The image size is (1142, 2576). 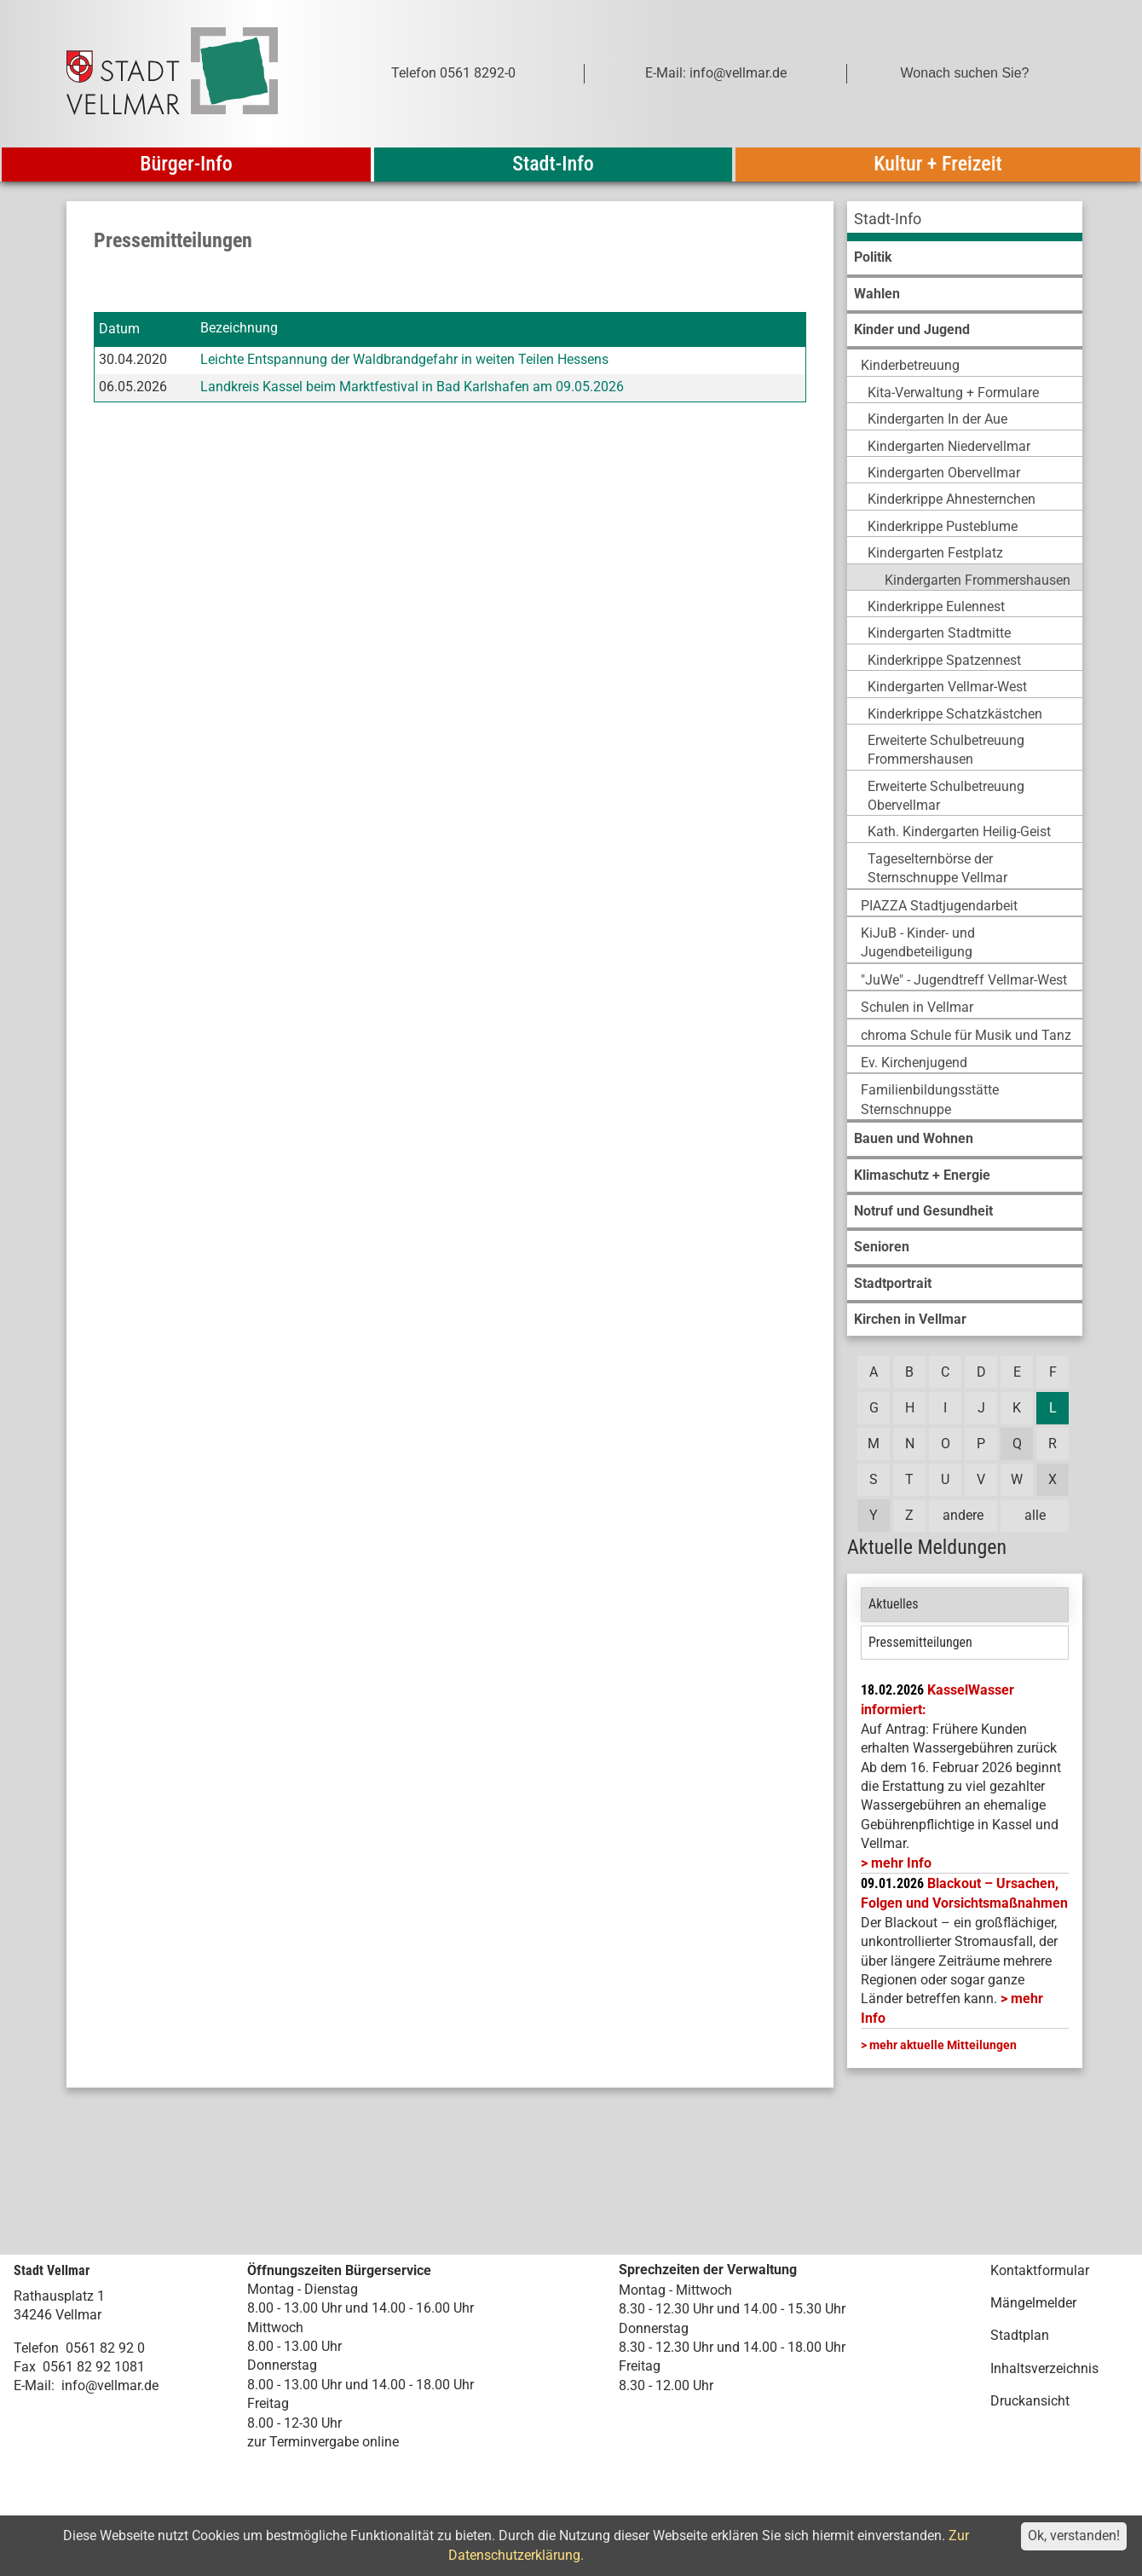 I want to click on alle, so click(x=1035, y=1515).